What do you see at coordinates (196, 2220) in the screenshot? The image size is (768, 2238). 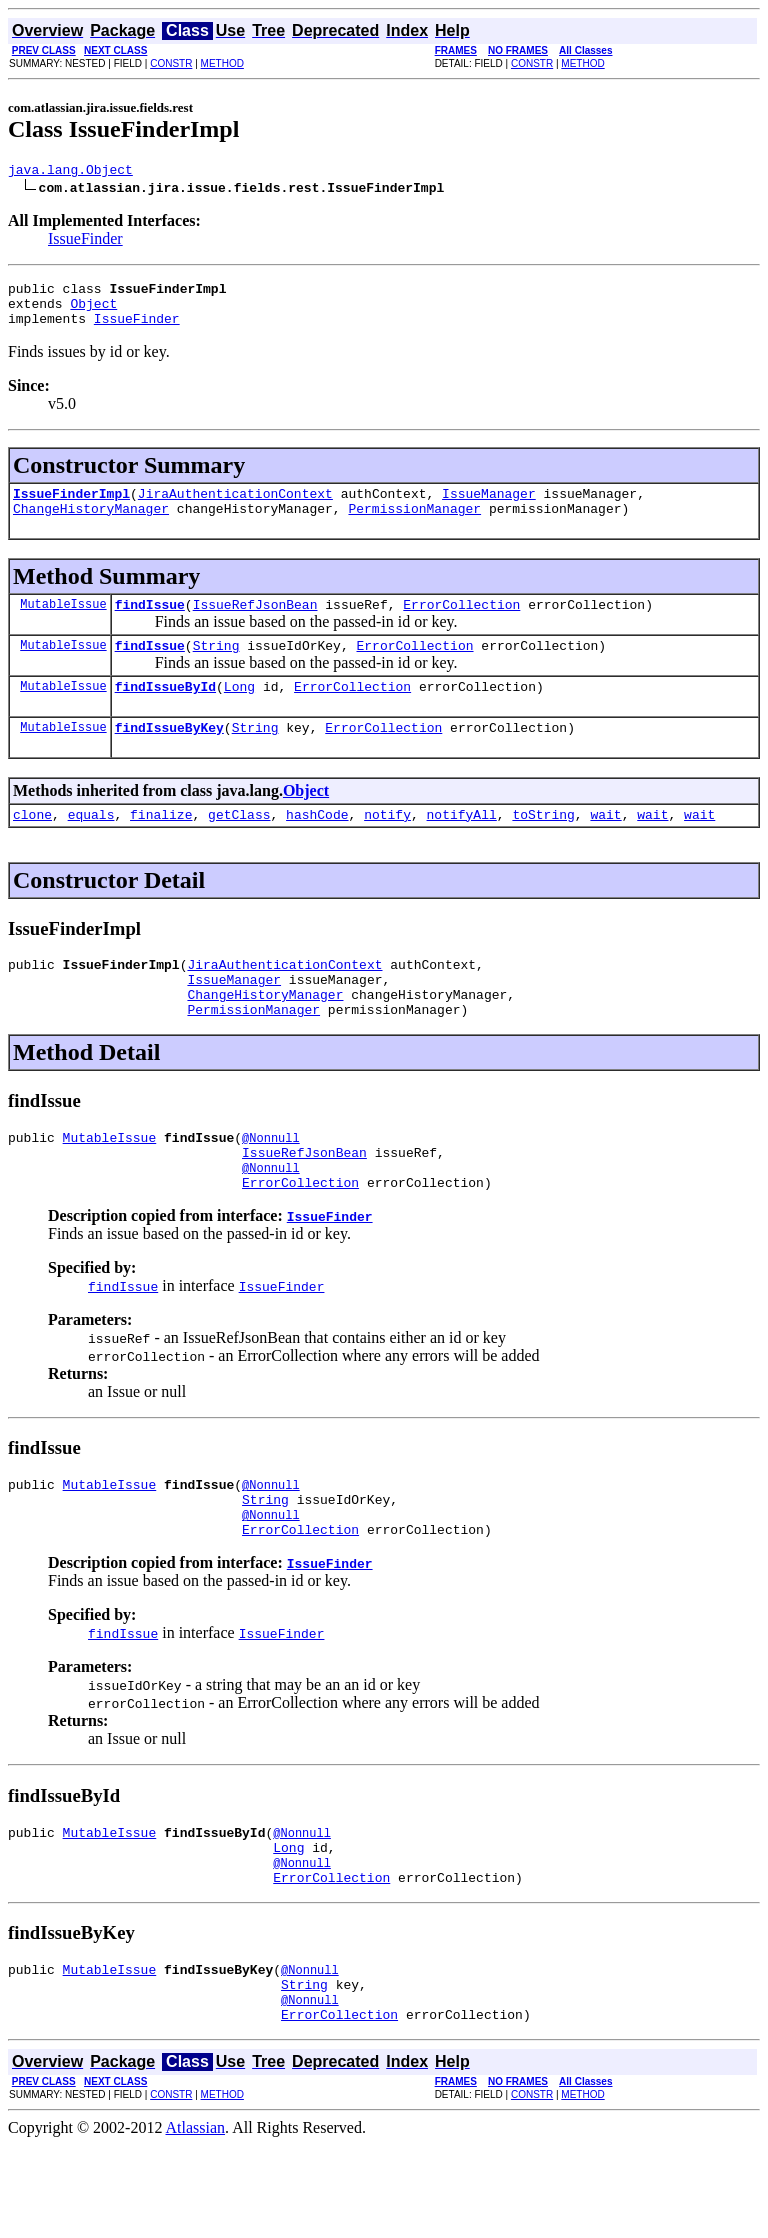 I see `Atlassian` at bounding box center [196, 2220].